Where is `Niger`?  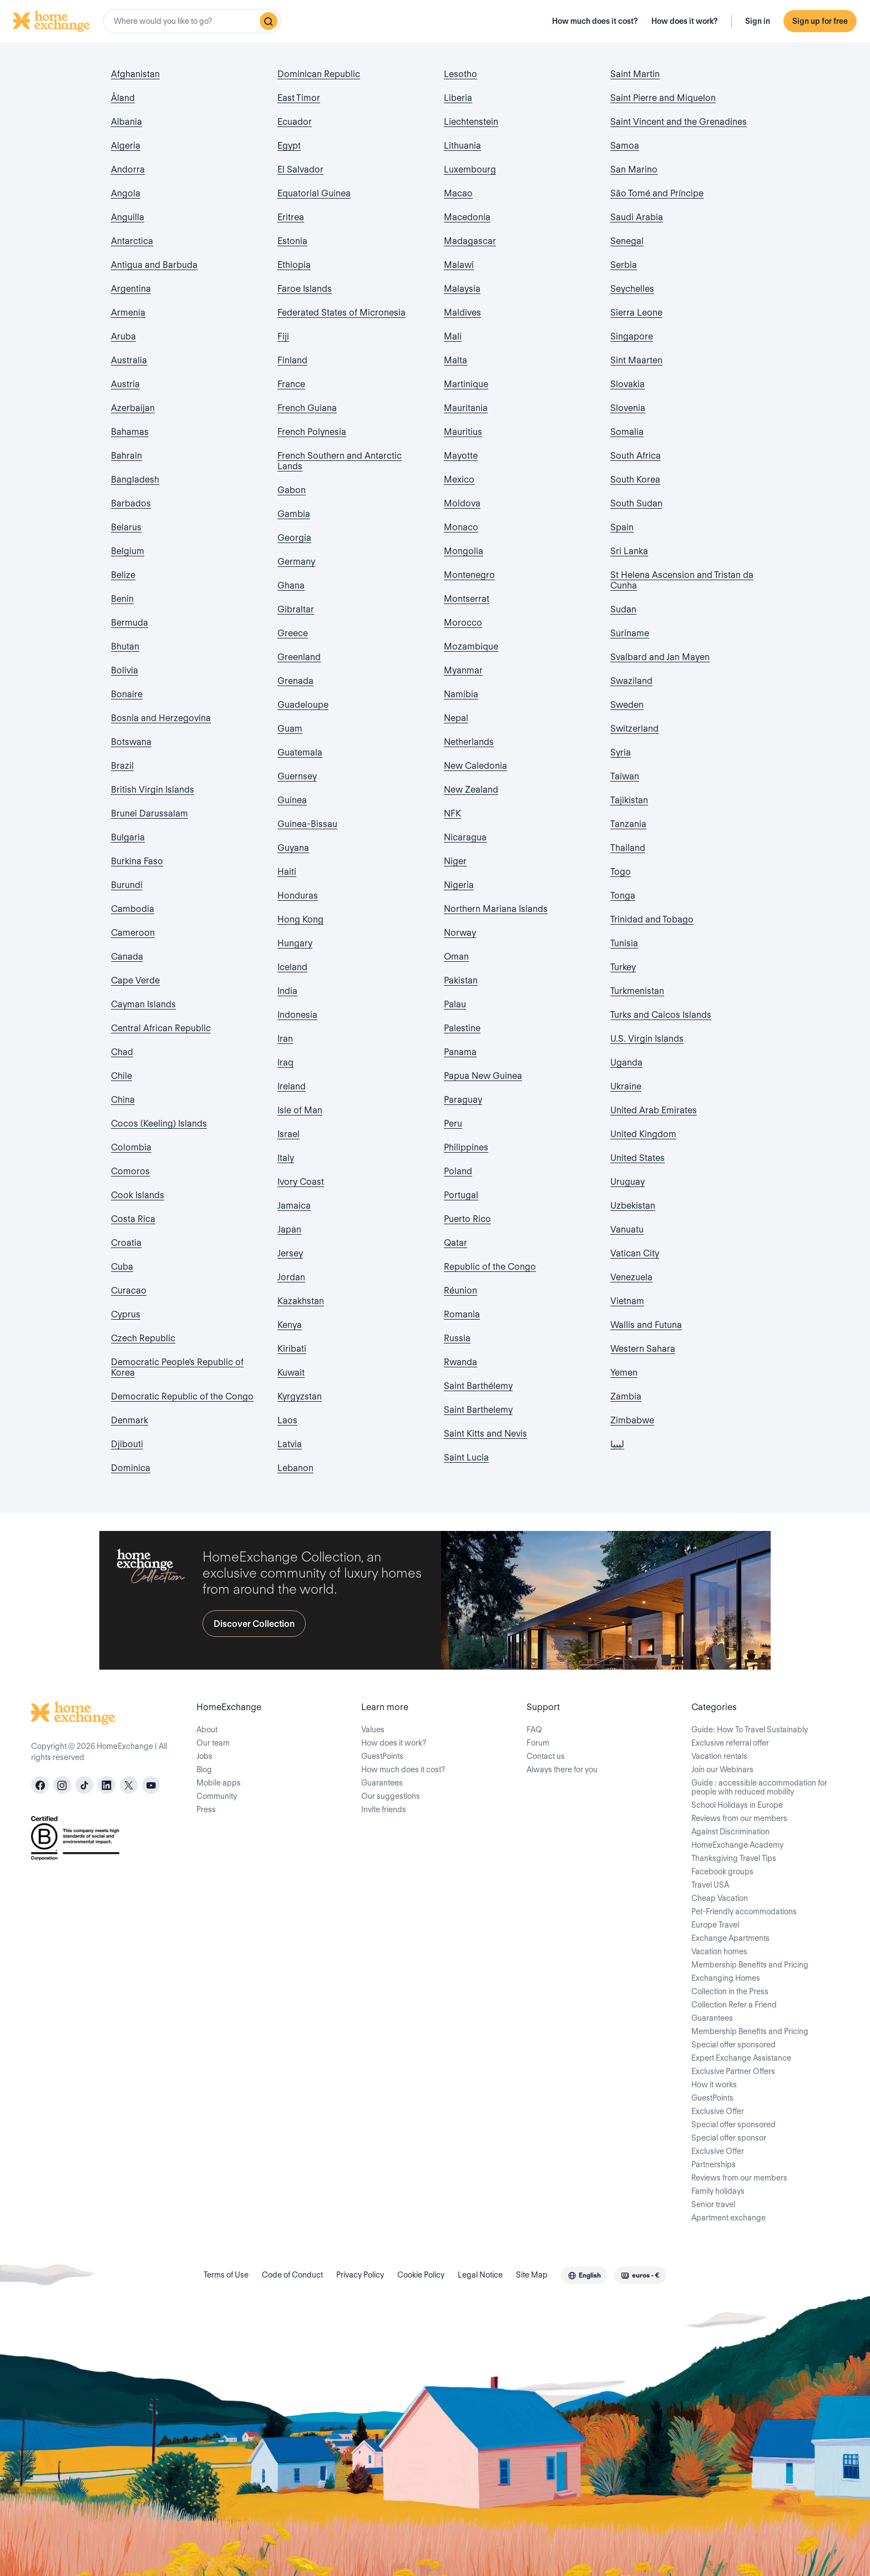 Niger is located at coordinates (455, 861).